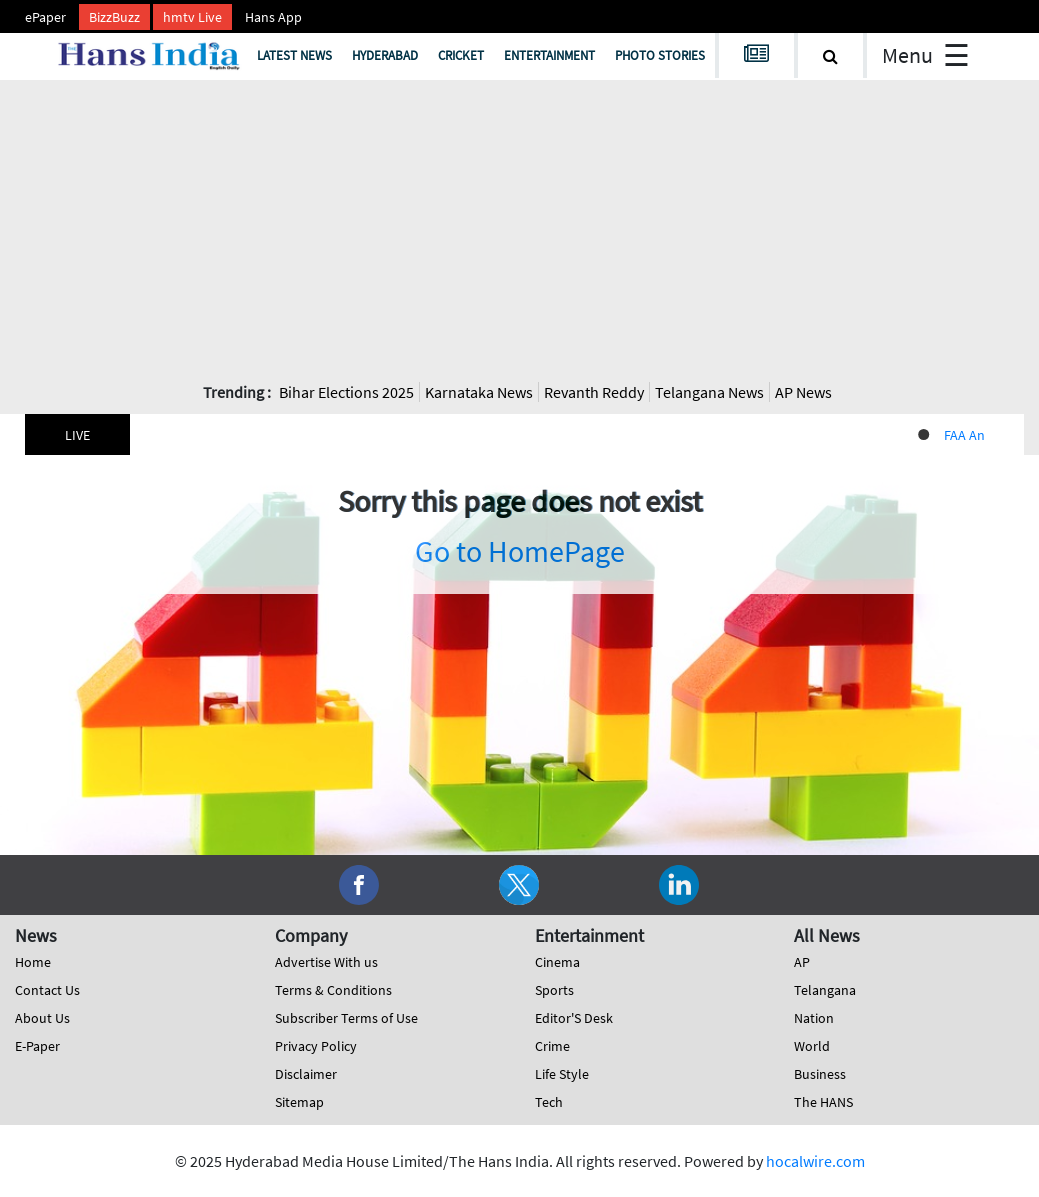 The height and width of the screenshot is (1197, 1039). Describe the element at coordinates (594, 392) in the screenshot. I see `Revanth Reddy` at that location.